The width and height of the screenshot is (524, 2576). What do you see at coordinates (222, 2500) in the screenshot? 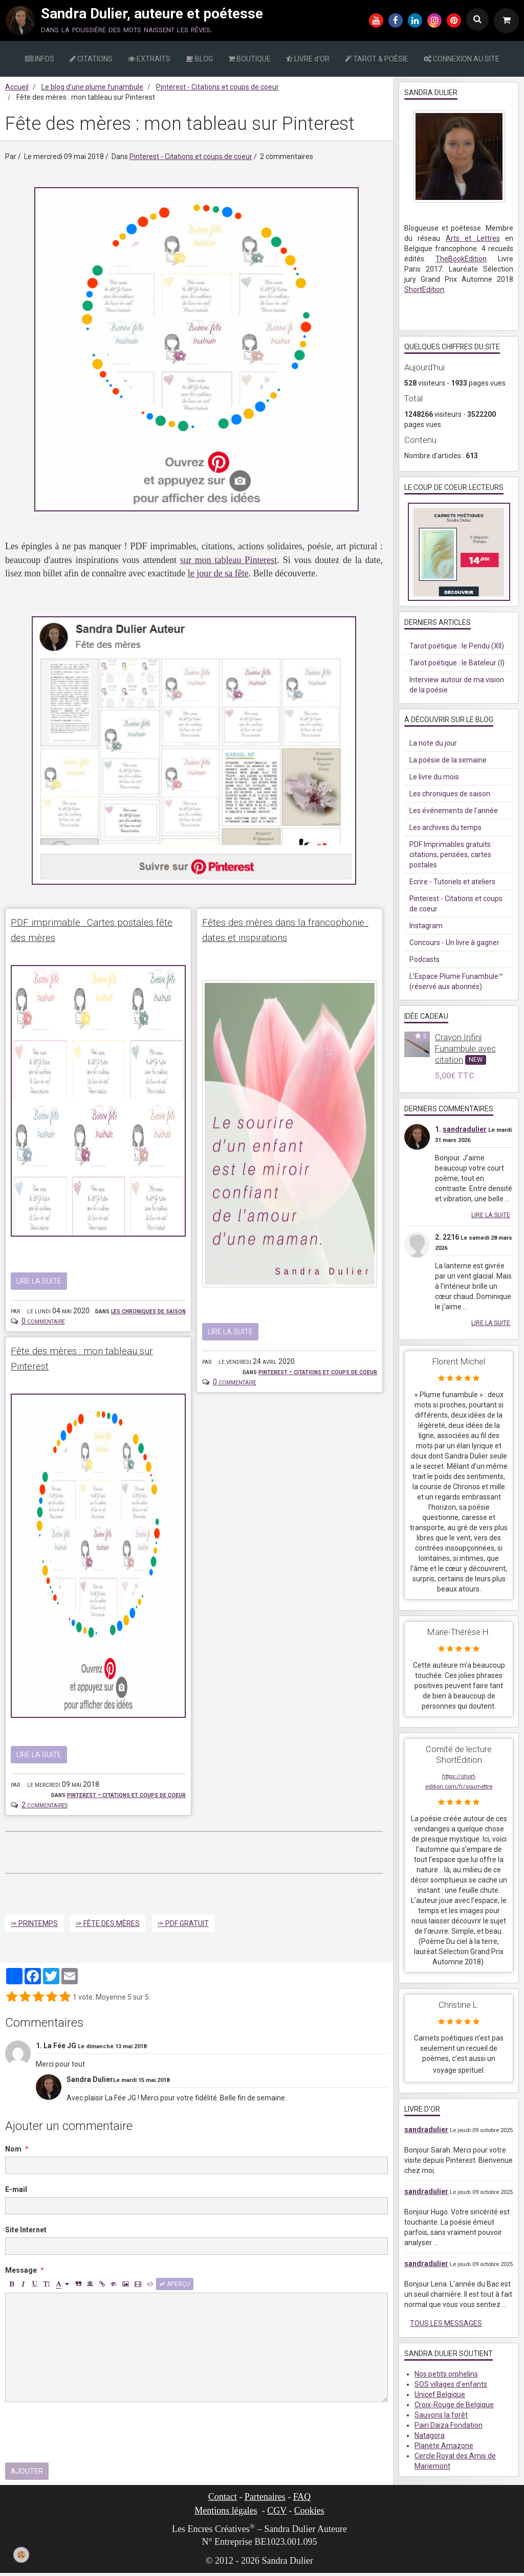
I see `Contact` at bounding box center [222, 2500].